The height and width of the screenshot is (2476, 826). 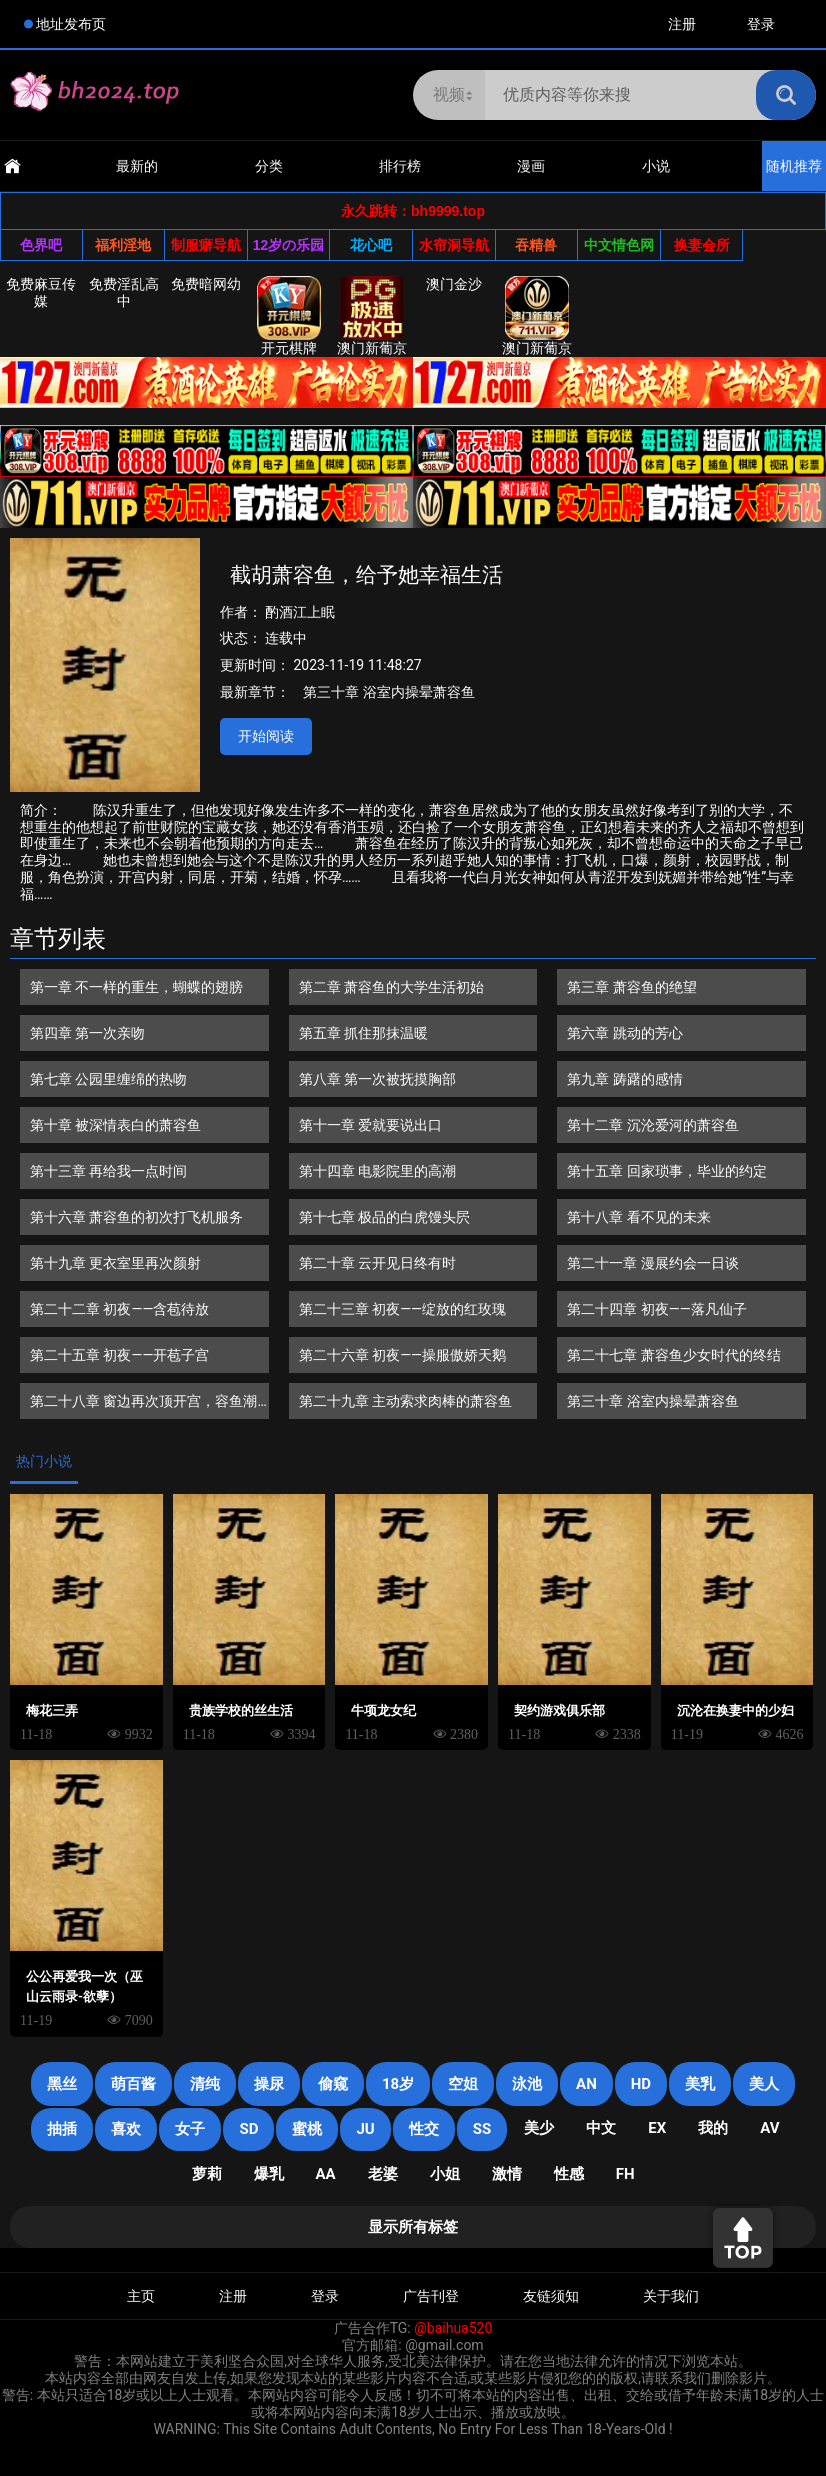 I want to click on 第二十章 云开见日终有时, so click(x=377, y=1263).